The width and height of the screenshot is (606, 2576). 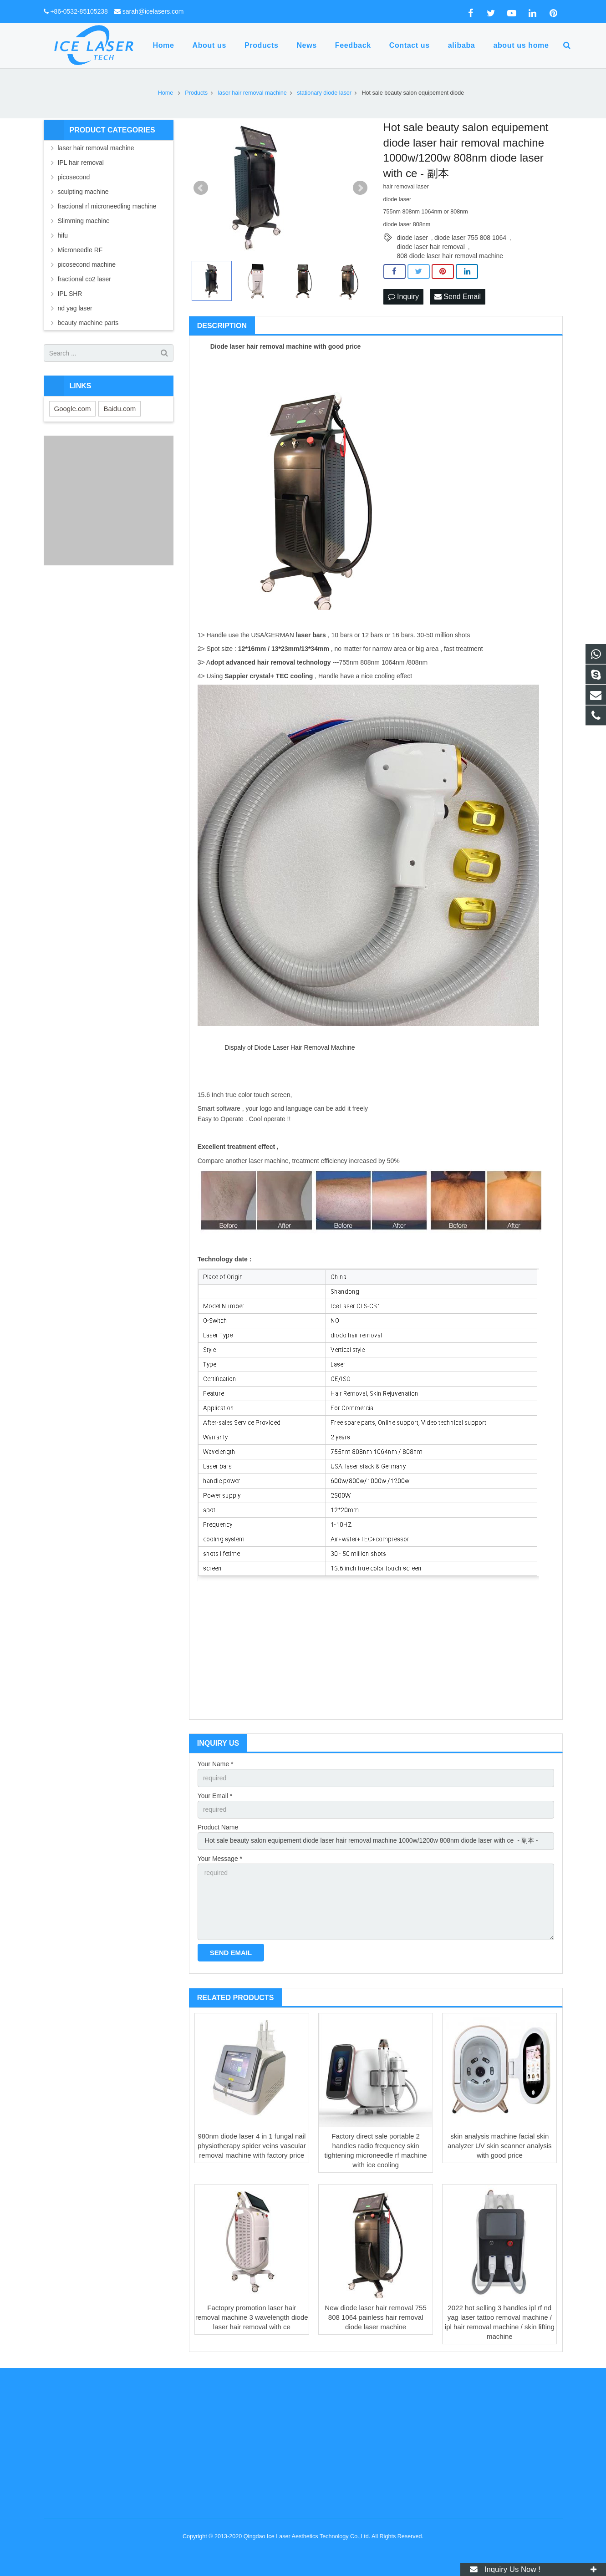 What do you see at coordinates (251, 2317) in the screenshot?
I see `Factopry promotion laser hair removal machine 3 wavelength diode laser hair removal with ce` at bounding box center [251, 2317].